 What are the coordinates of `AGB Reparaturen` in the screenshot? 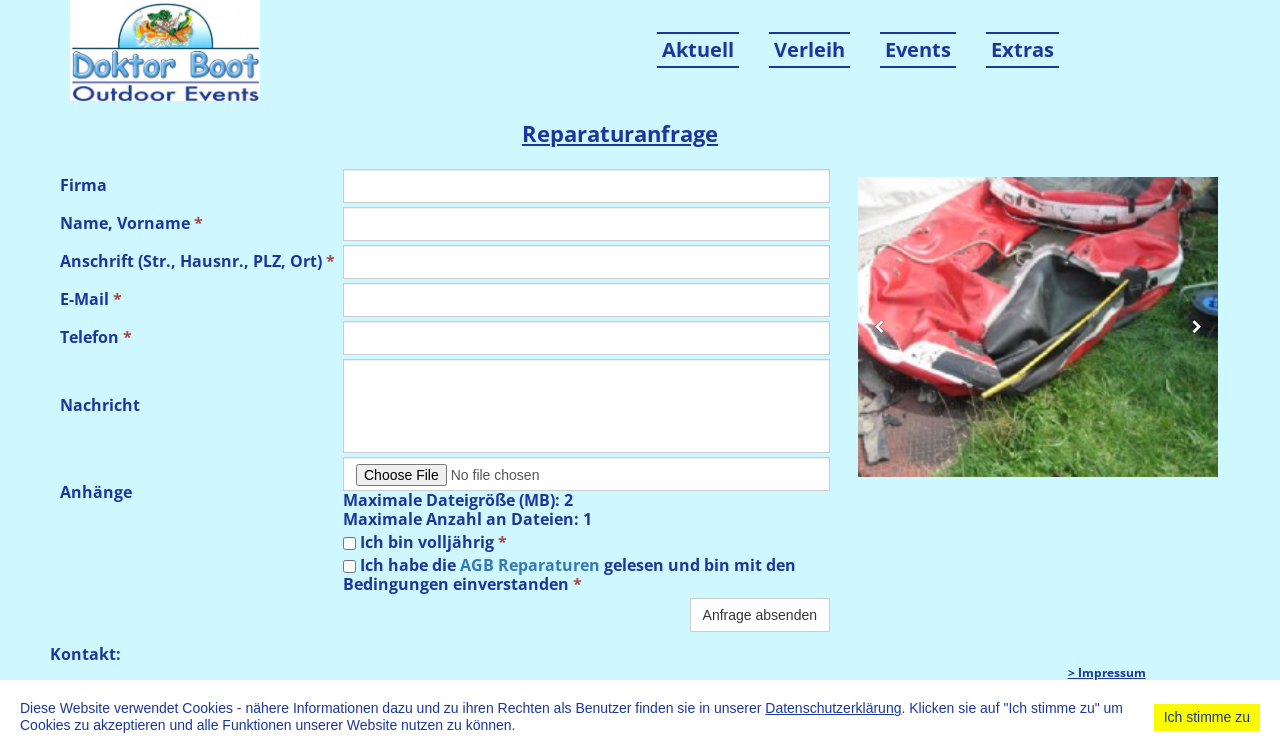 It's located at (530, 565).